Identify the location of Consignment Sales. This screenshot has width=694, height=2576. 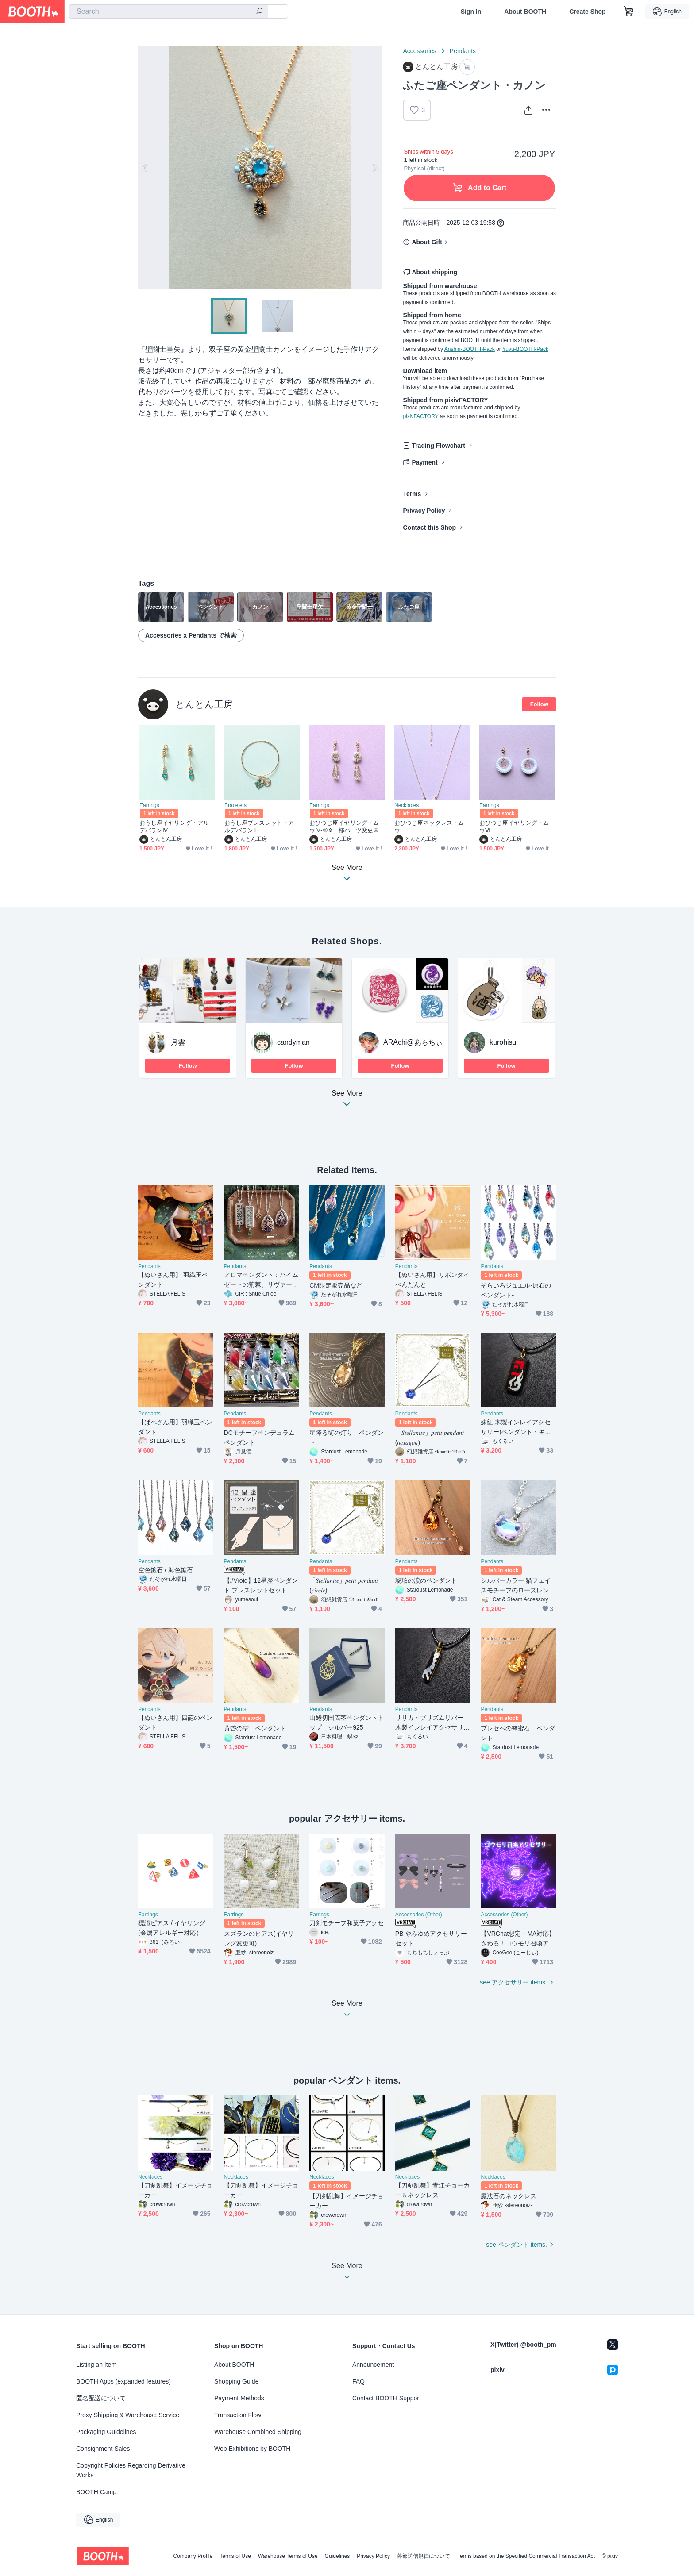
(103, 2448).